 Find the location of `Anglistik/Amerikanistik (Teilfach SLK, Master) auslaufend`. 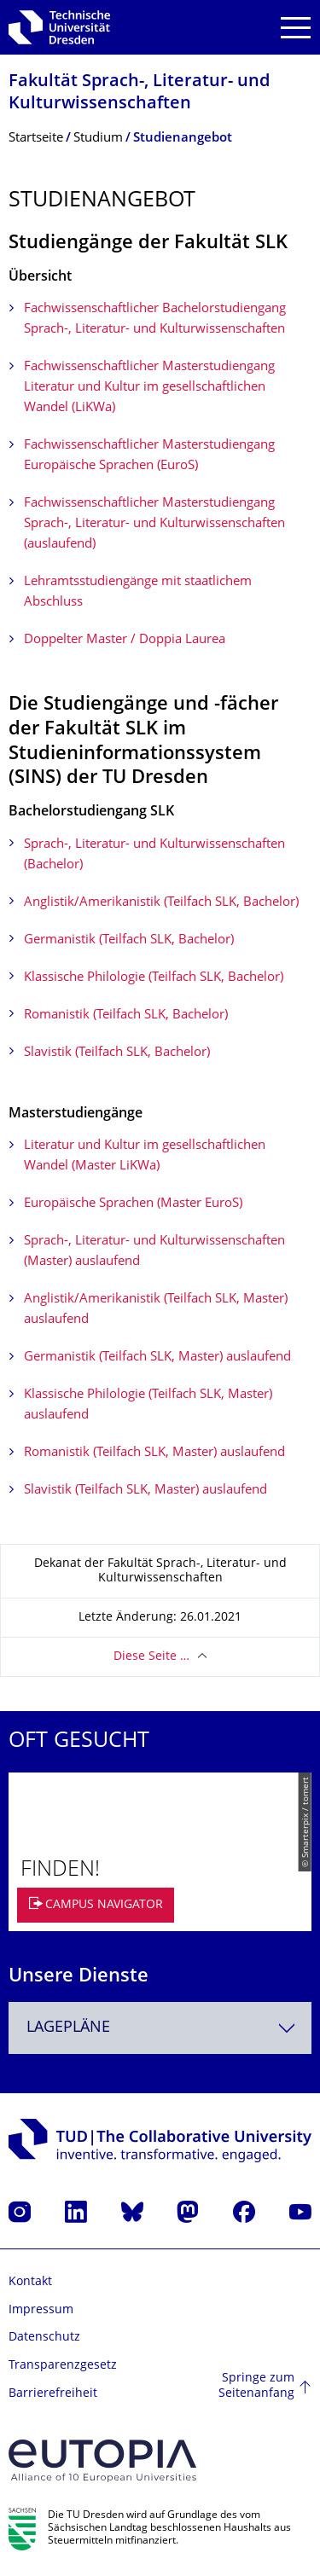

Anglistik/Amerikanistik (Teilfach SLK, Master) auslaufend is located at coordinates (156, 1309).